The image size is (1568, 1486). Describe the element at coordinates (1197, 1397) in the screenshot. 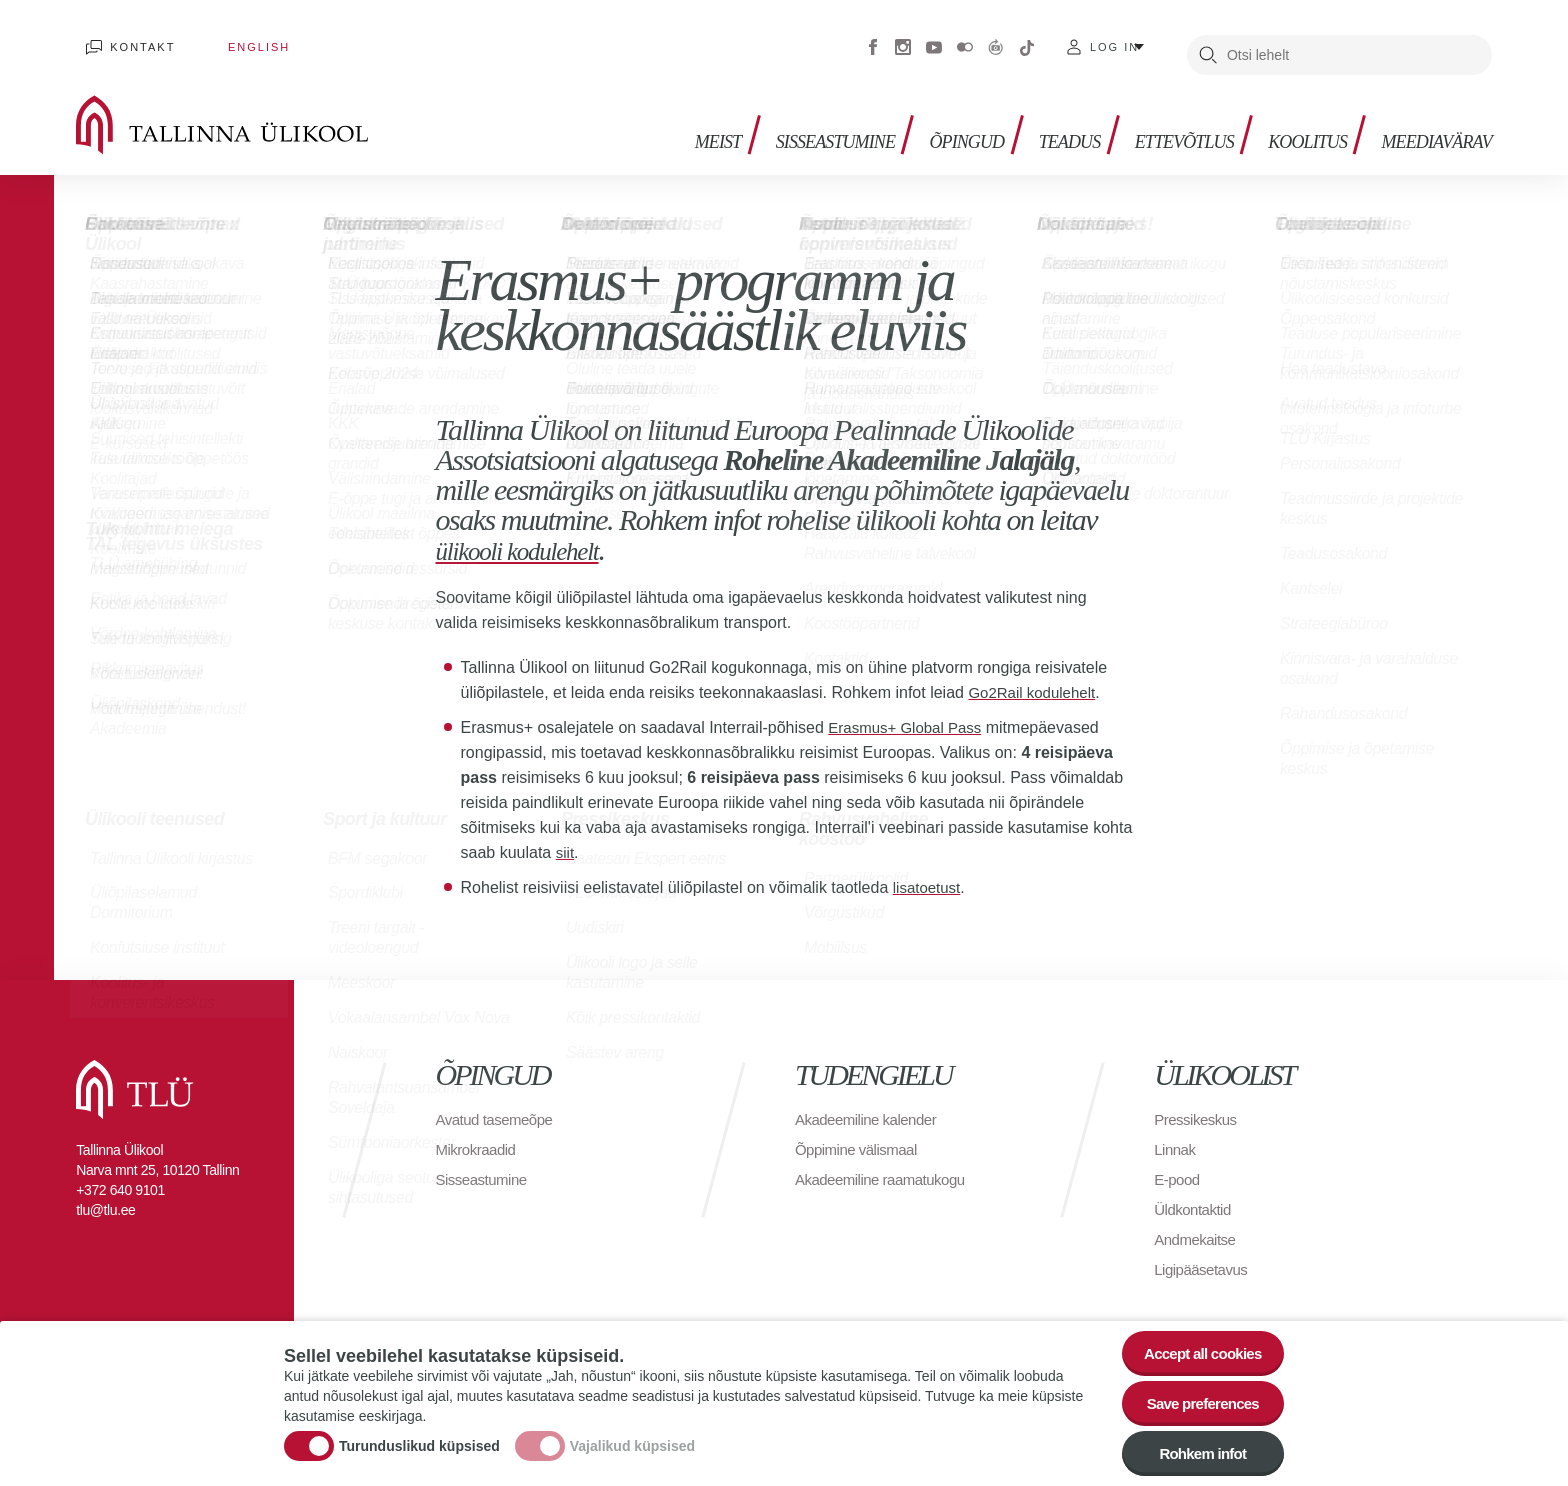

I see `Save preferences` at that location.